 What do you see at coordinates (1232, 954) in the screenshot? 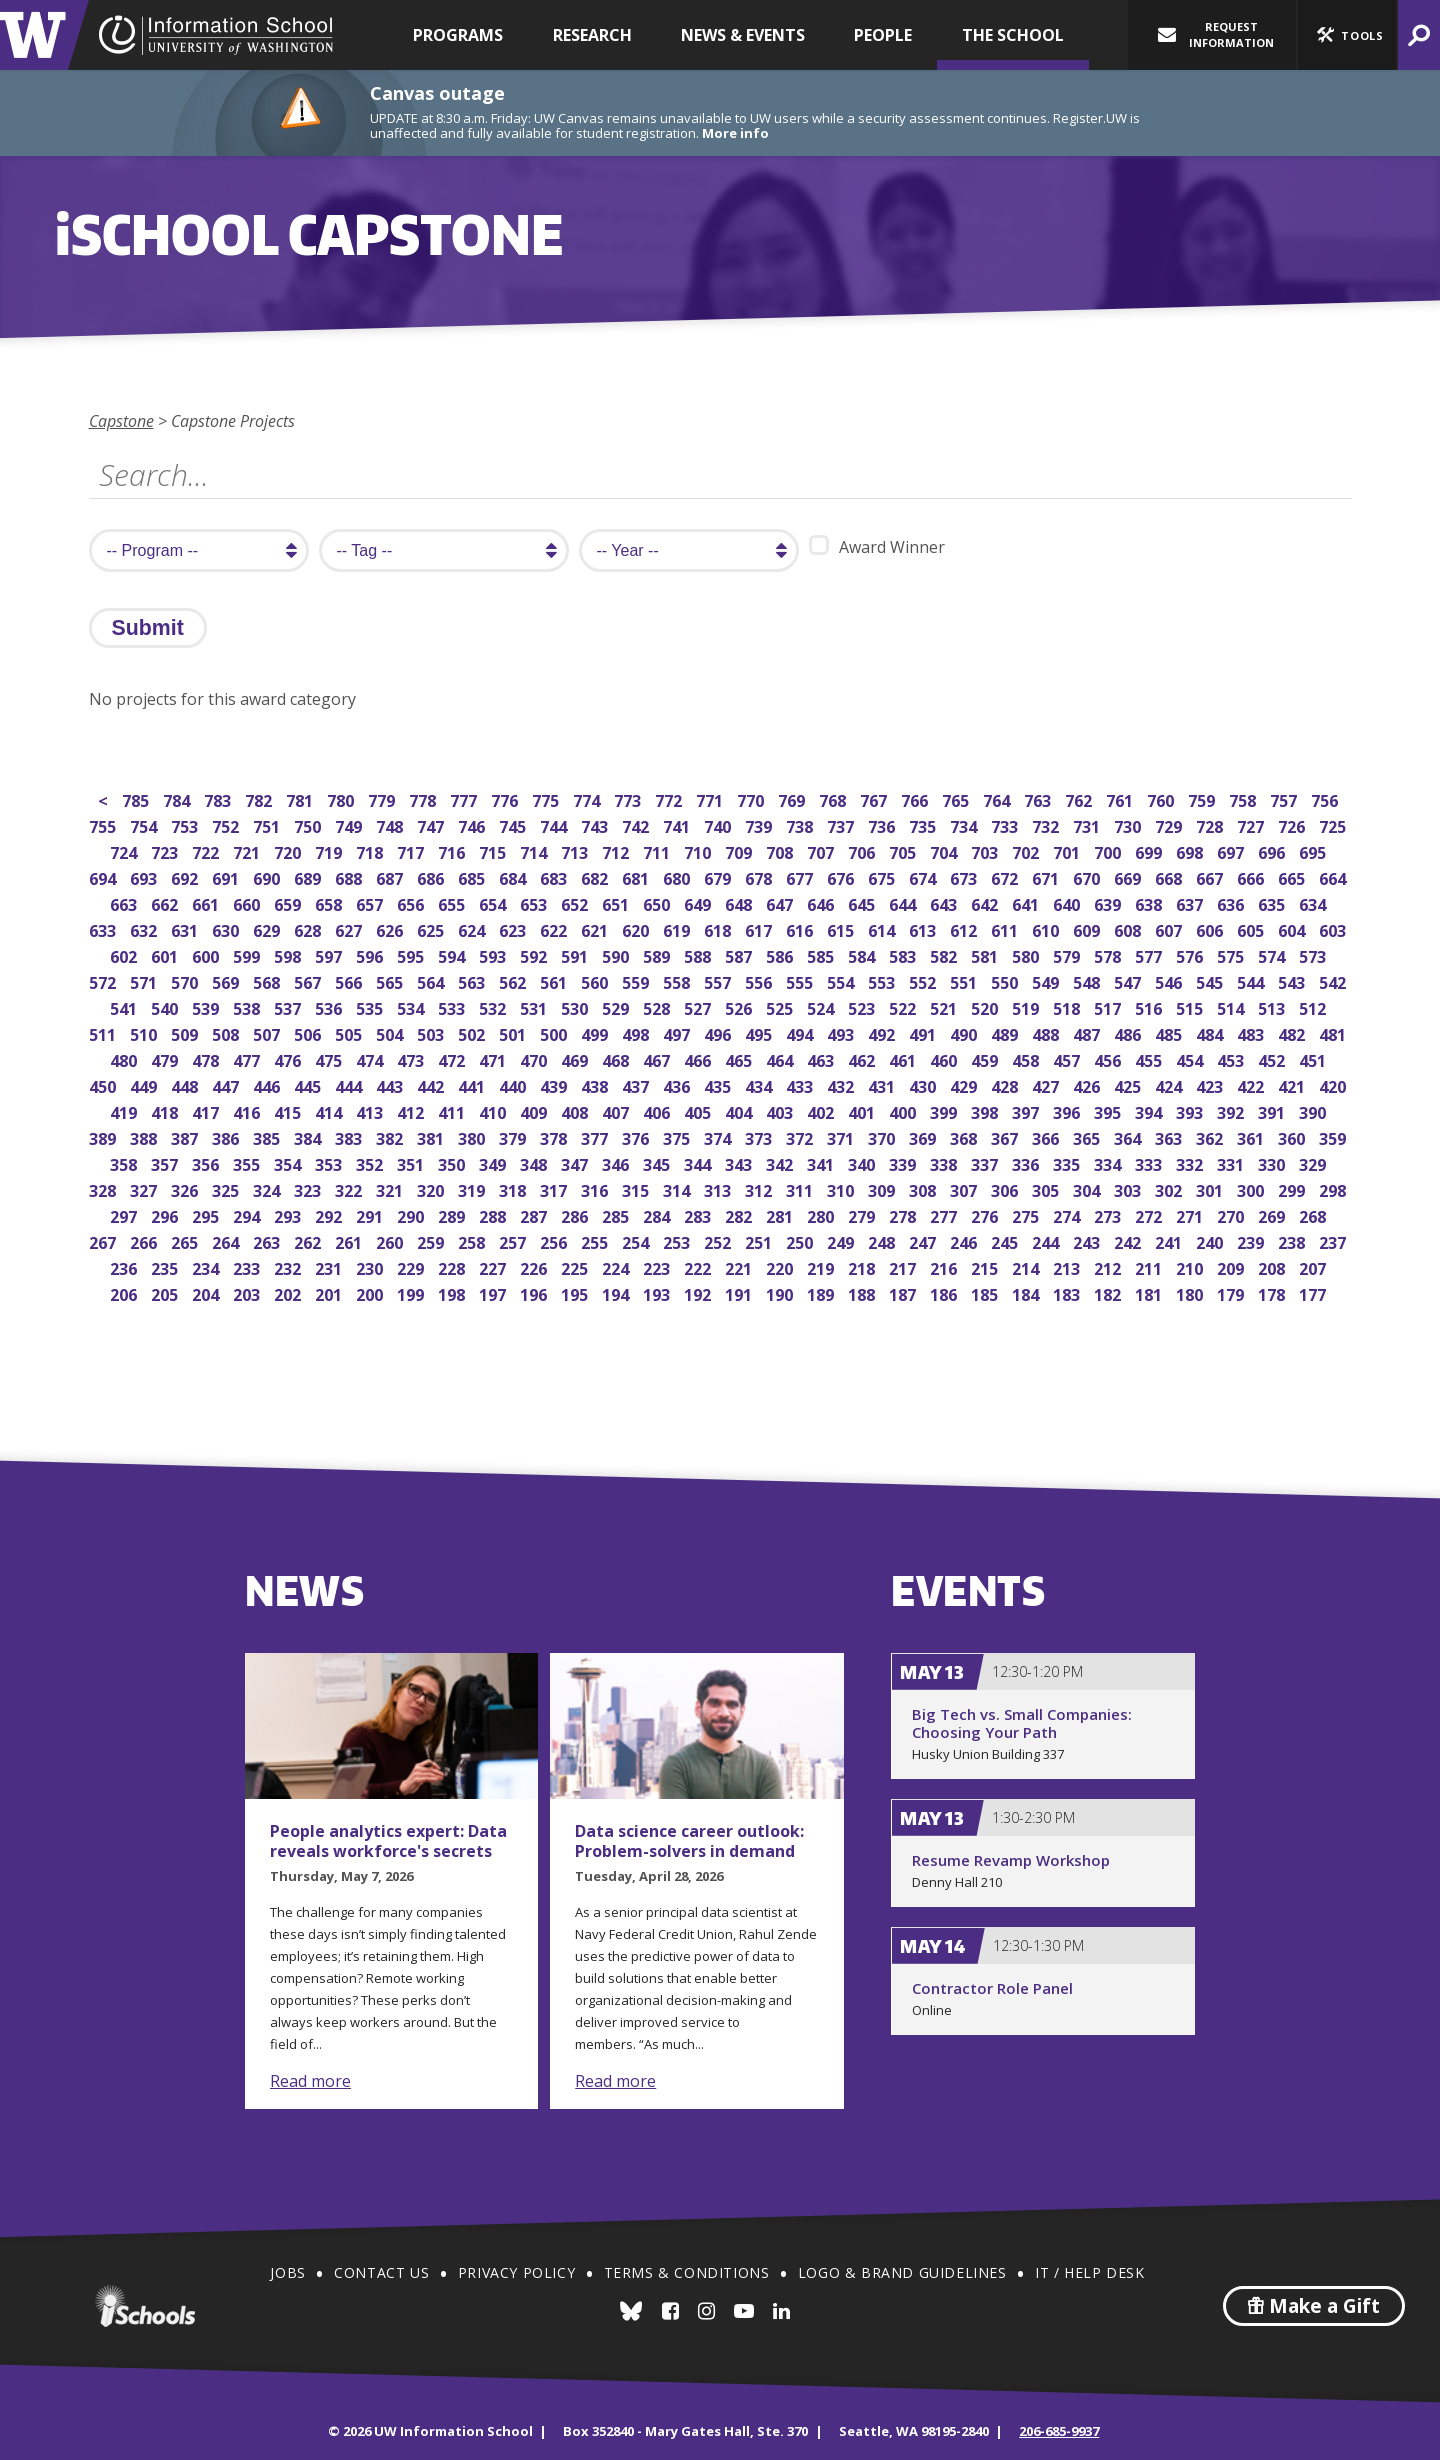
I see `575` at bounding box center [1232, 954].